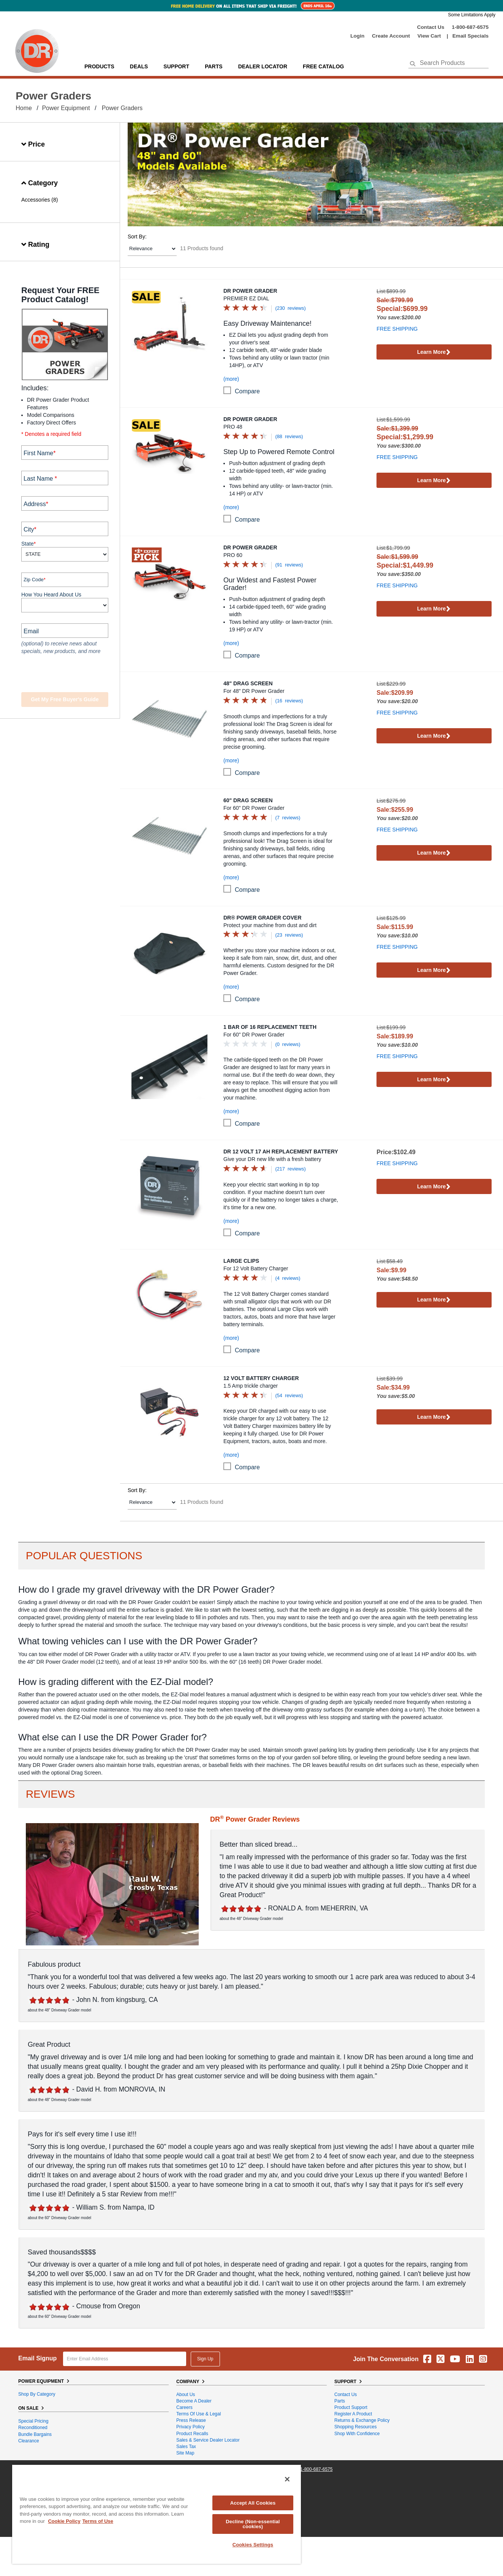  I want to click on DR 12 Volt 17 Ah Replacement Battery, so click(280, 1151).